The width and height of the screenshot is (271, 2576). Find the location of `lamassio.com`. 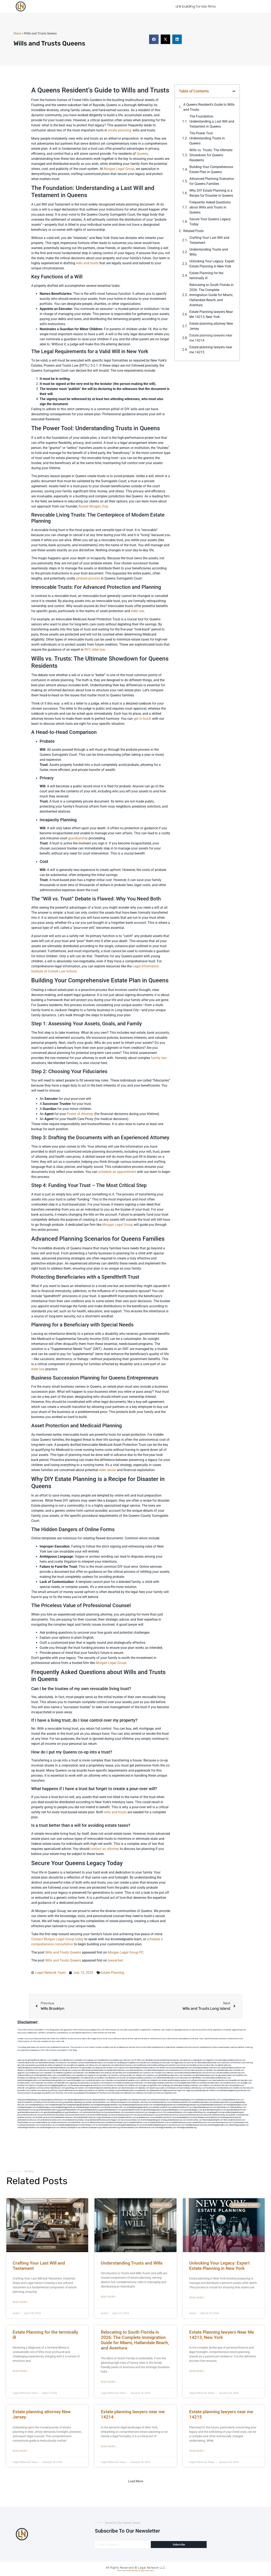

lamassio.com is located at coordinates (174, 2088).